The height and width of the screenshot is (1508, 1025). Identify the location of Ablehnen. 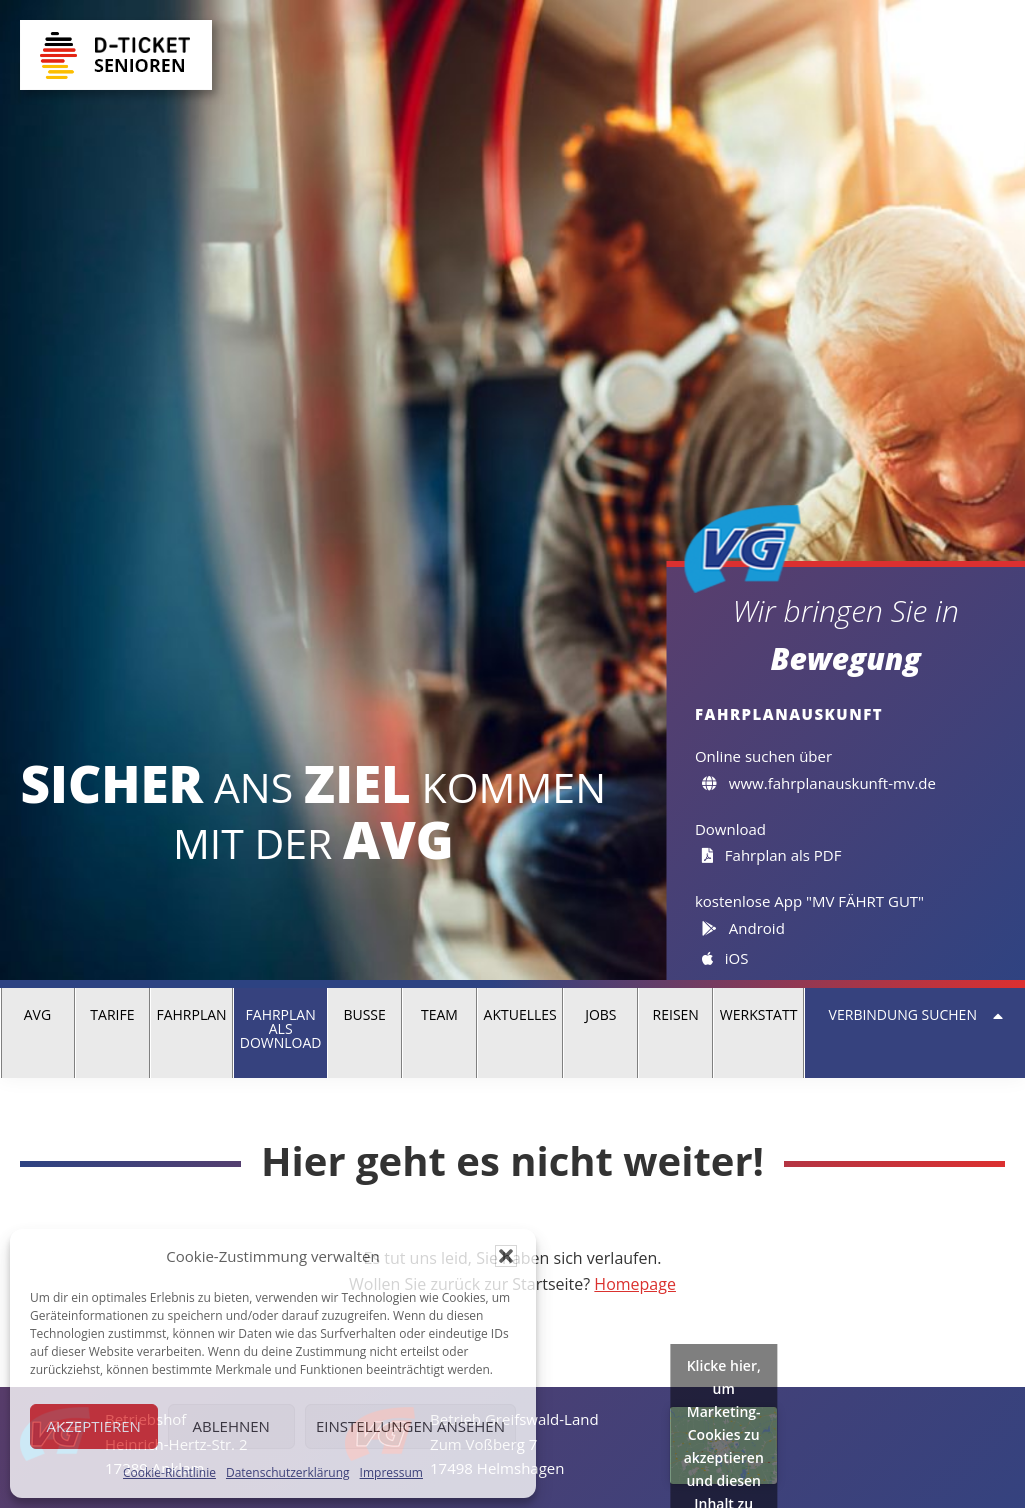
(231, 1426).